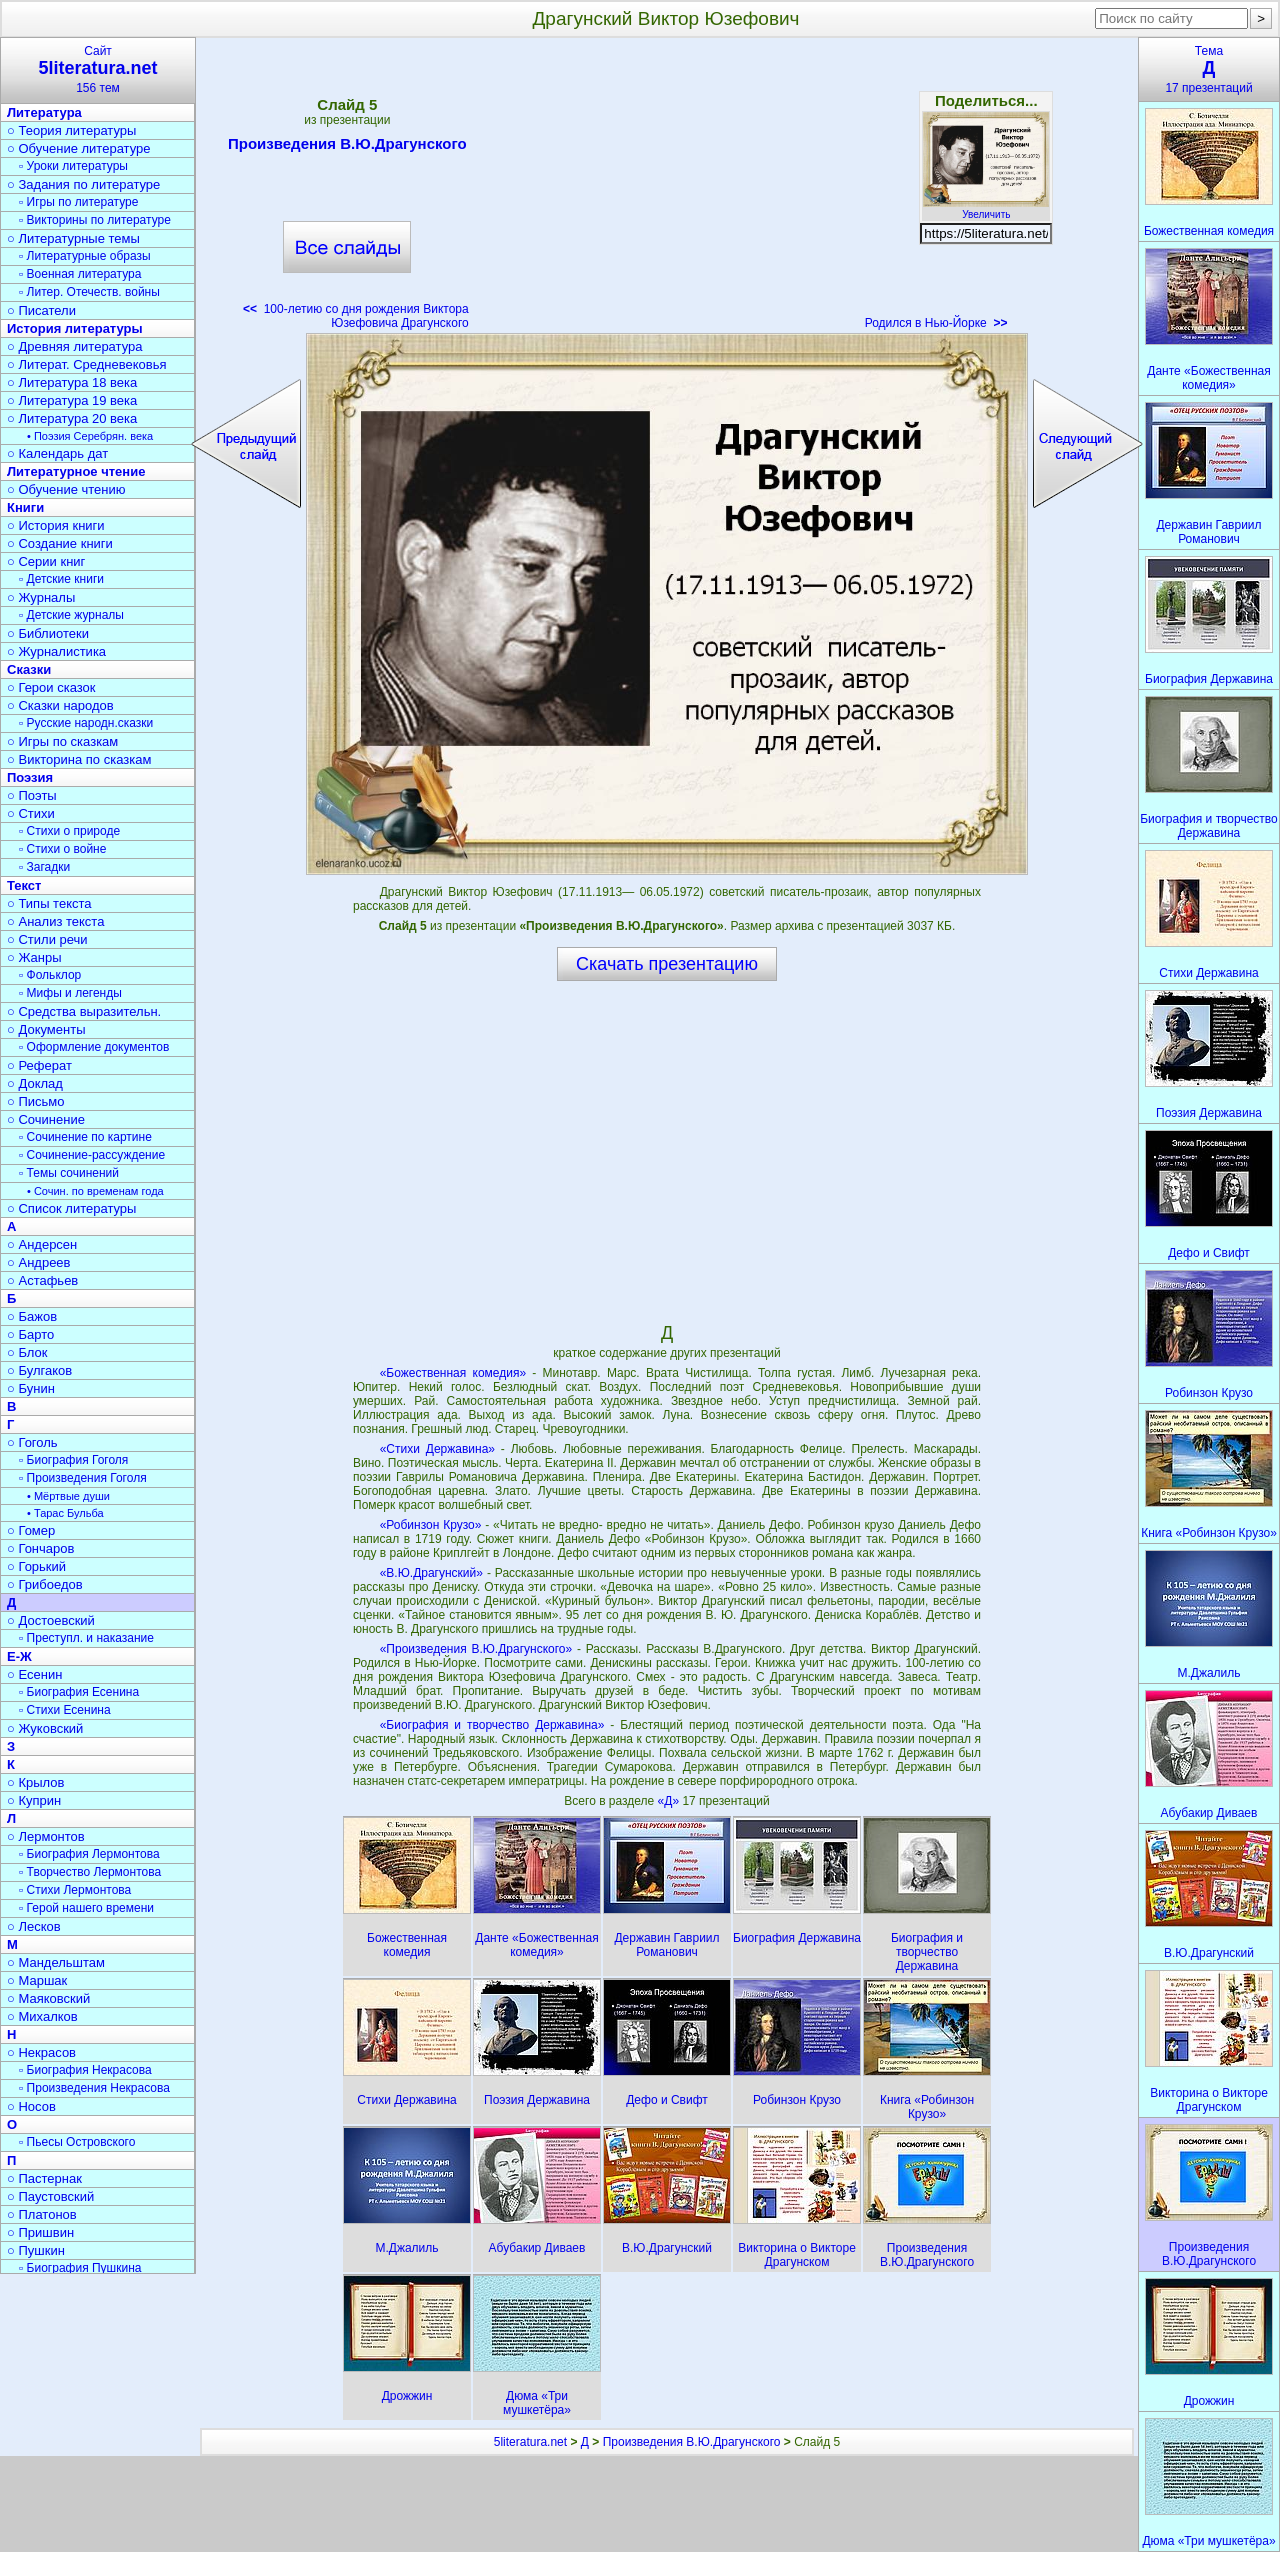 This screenshot has width=1280, height=2552. Describe the element at coordinates (45, 1728) in the screenshot. I see `○ Жуковский` at that location.